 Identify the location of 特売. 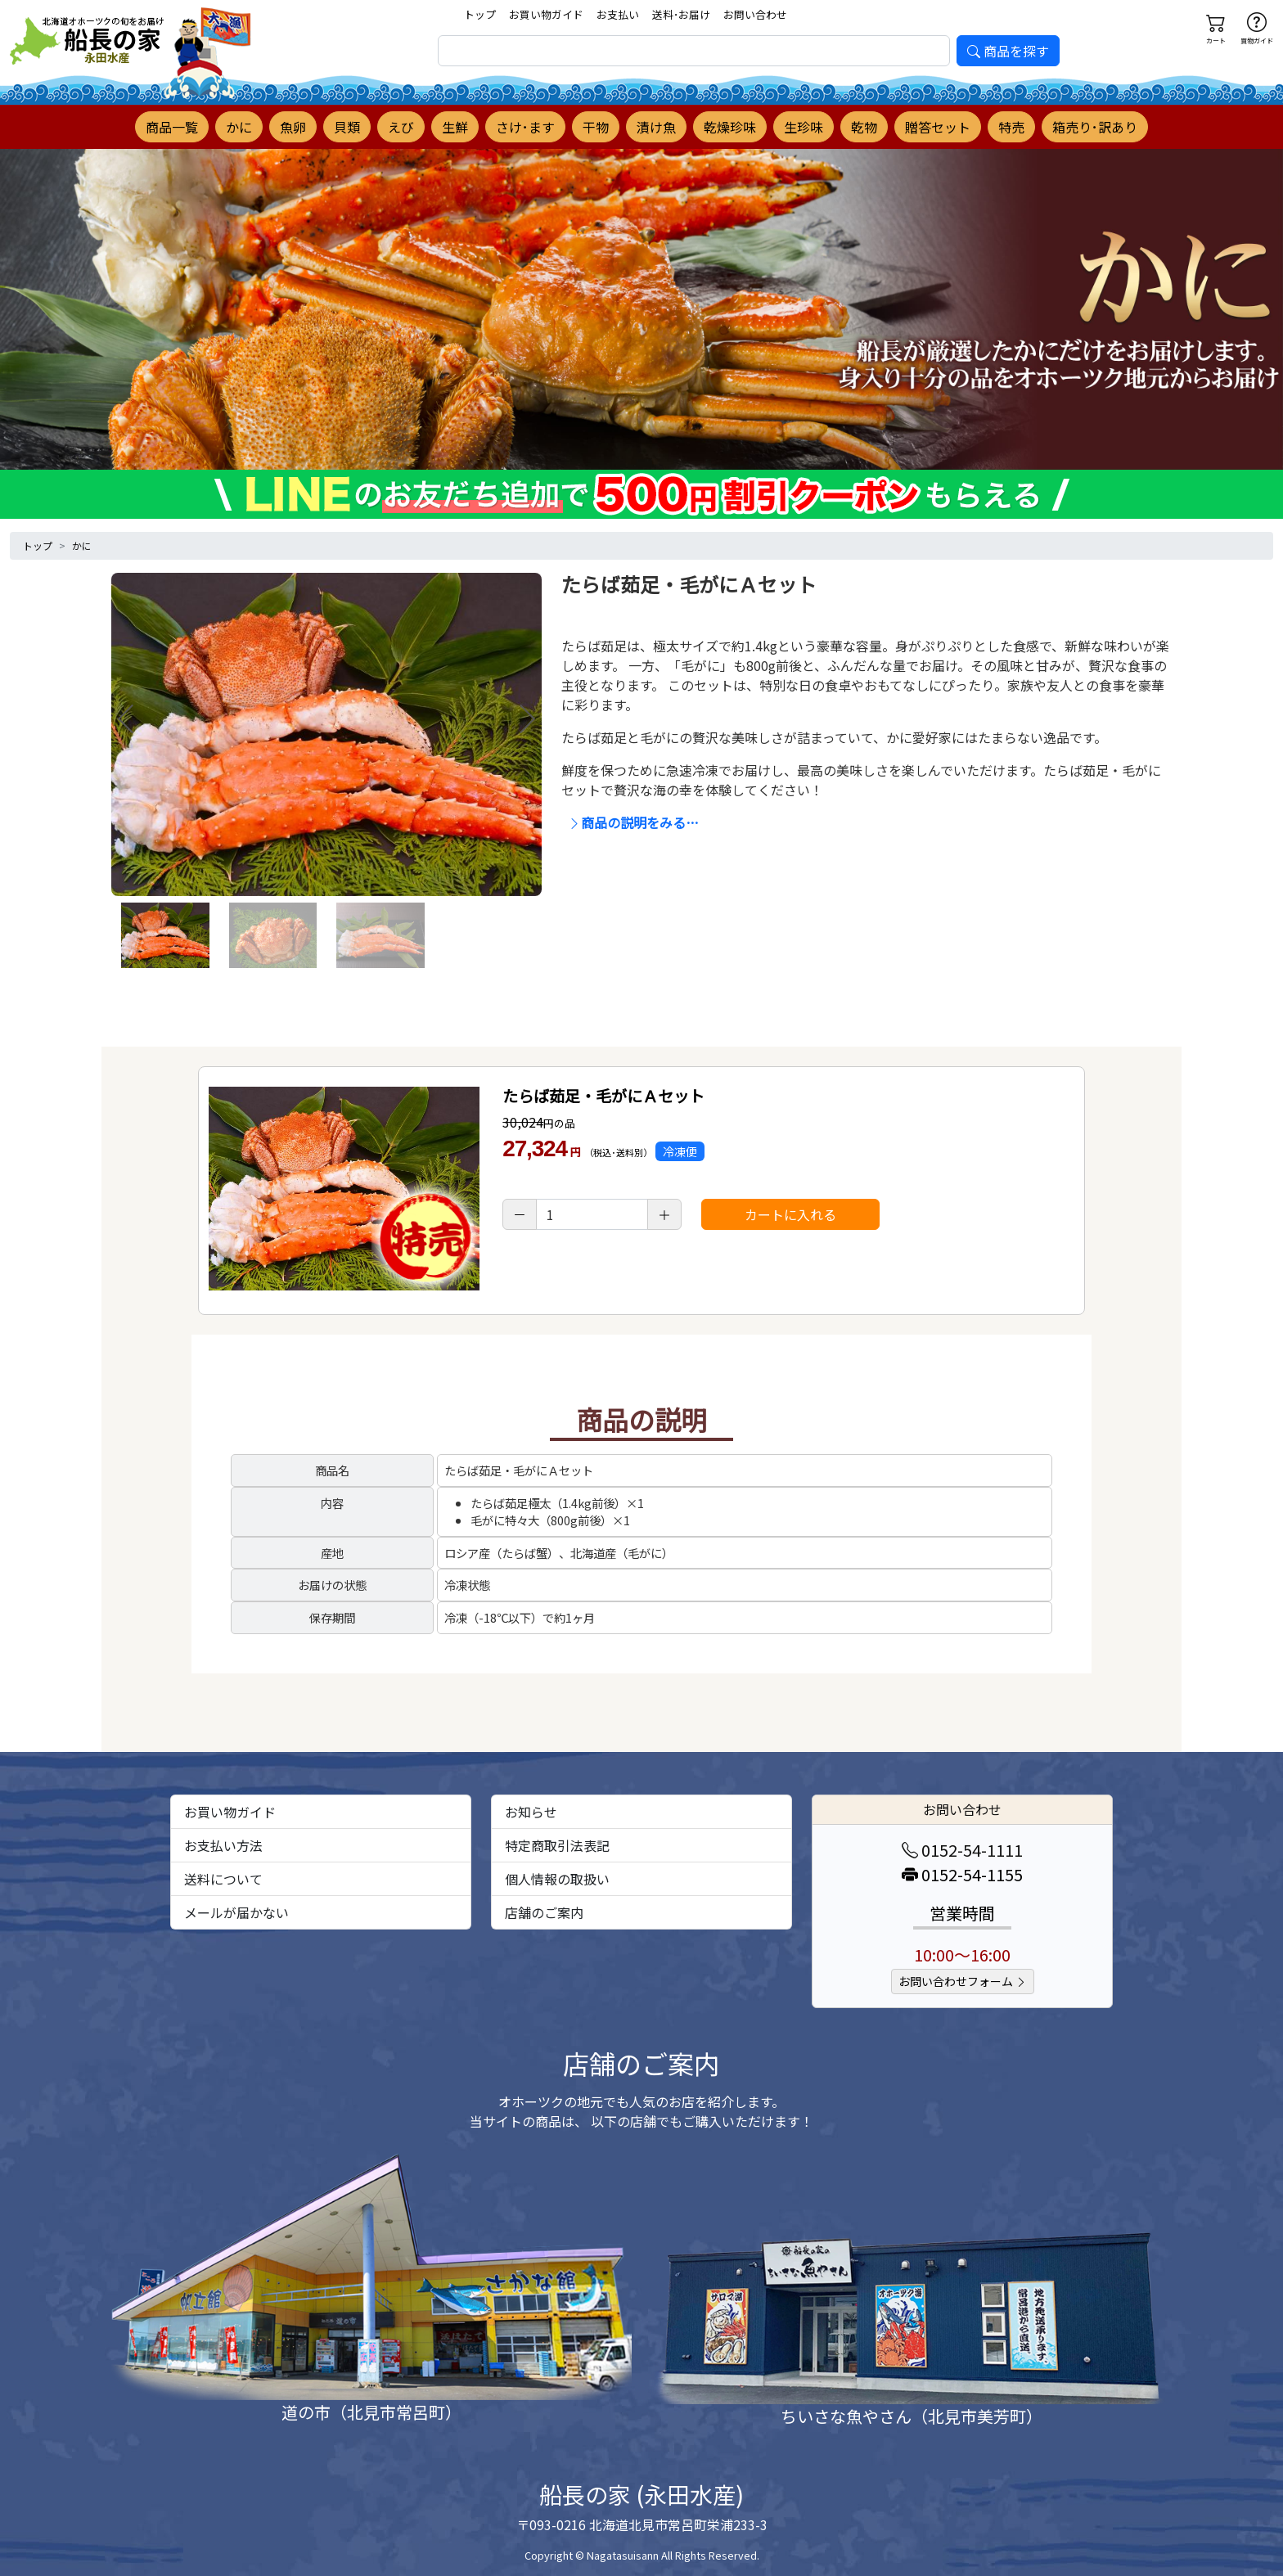
(1011, 127).